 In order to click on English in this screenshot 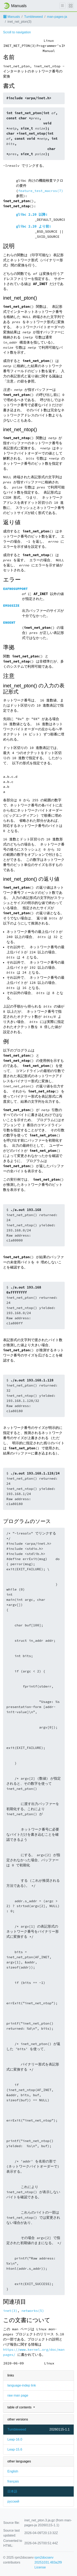, I will do `click(12, 2471)`.